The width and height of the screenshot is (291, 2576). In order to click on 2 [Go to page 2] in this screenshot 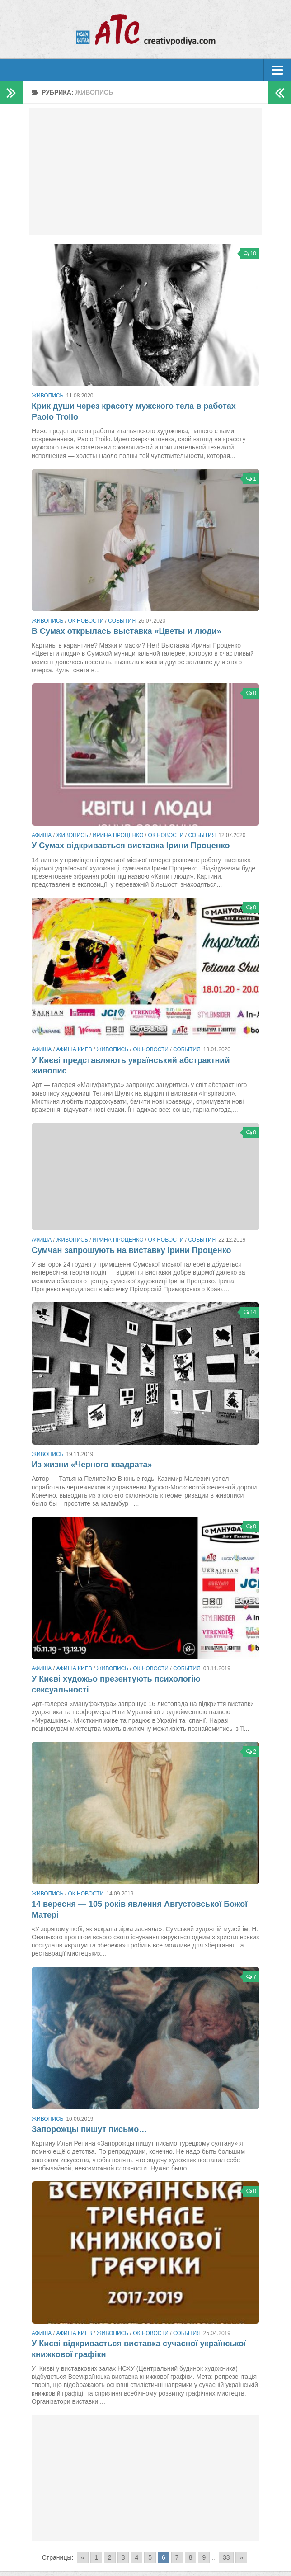, I will do `click(110, 2557)`.